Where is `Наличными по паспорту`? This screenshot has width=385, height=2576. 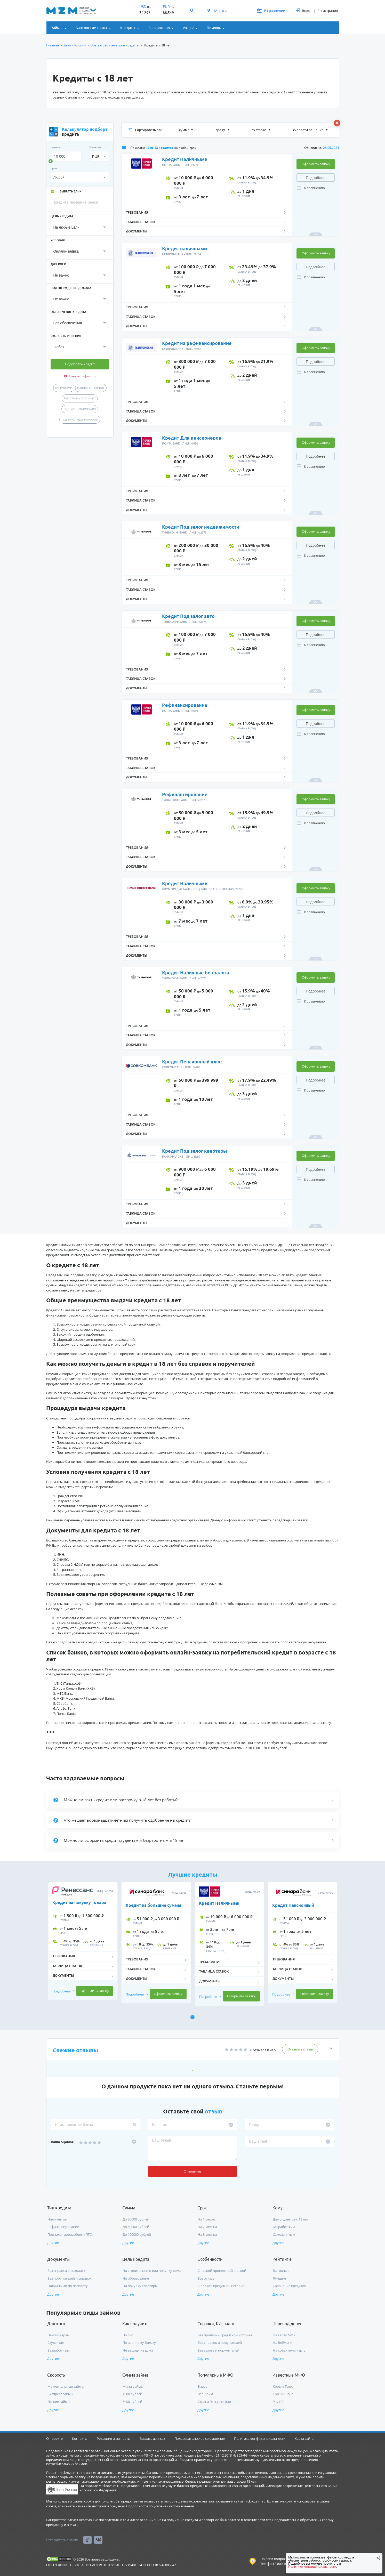
Наличными по паспорту is located at coordinates (67, 2285).